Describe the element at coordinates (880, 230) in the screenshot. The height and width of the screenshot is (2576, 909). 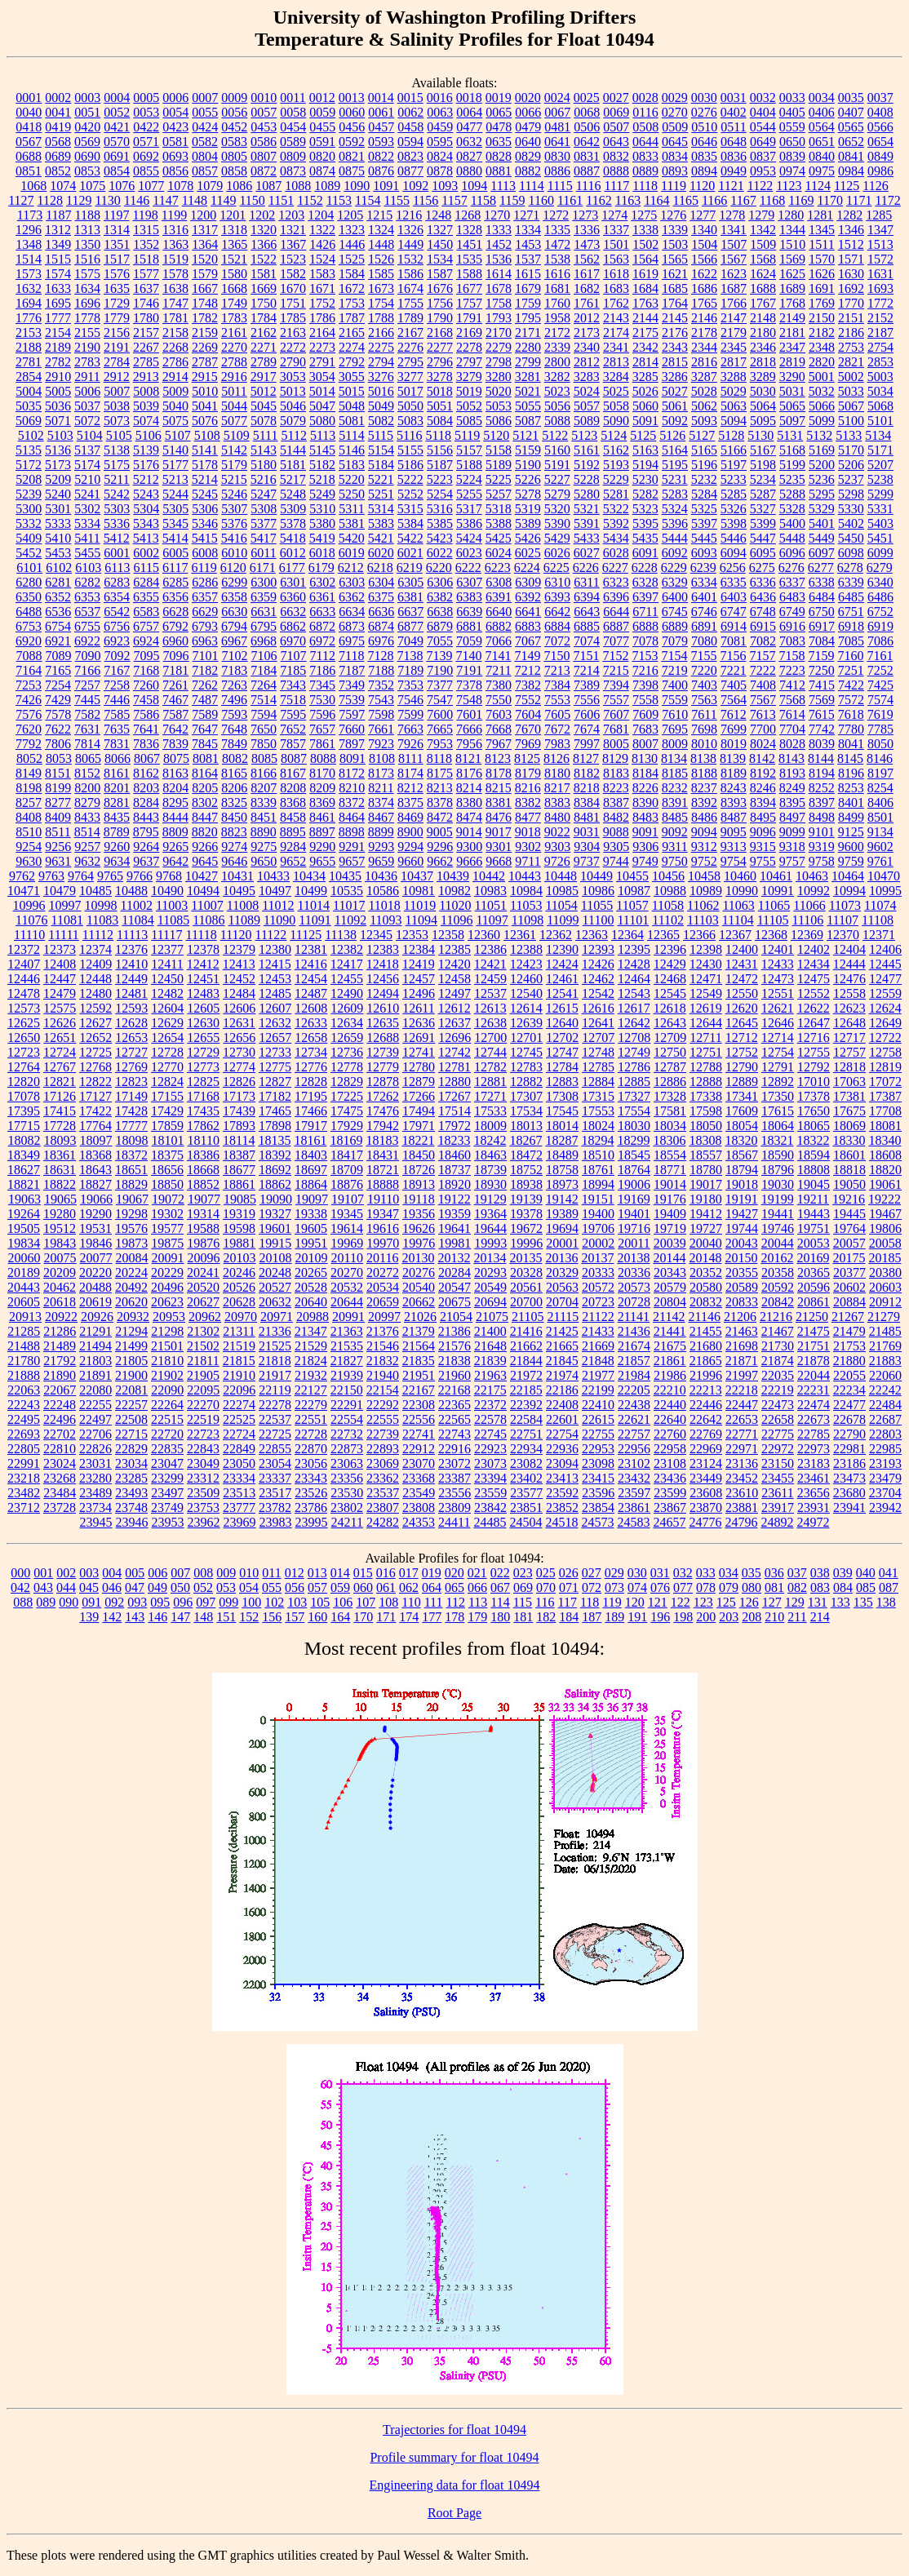
I see `1347` at that location.